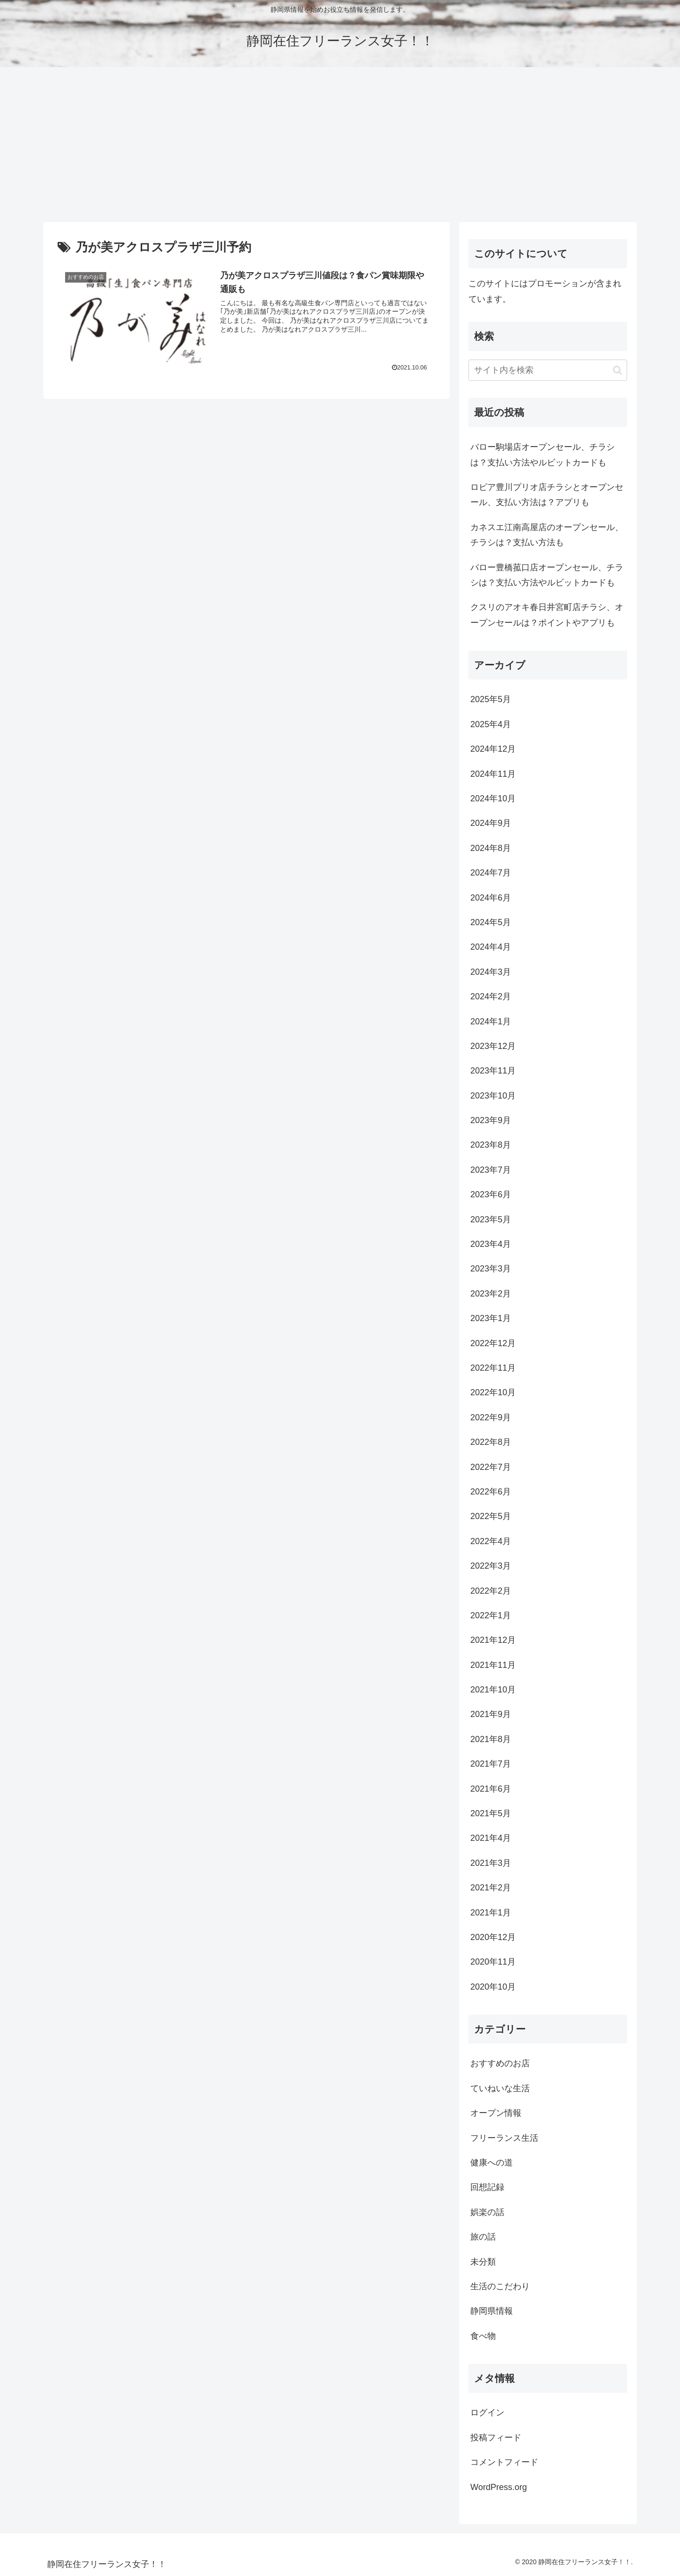 Image resolution: width=680 pixels, height=2576 pixels. Describe the element at coordinates (493, 1961) in the screenshot. I see `2020年11月` at that location.